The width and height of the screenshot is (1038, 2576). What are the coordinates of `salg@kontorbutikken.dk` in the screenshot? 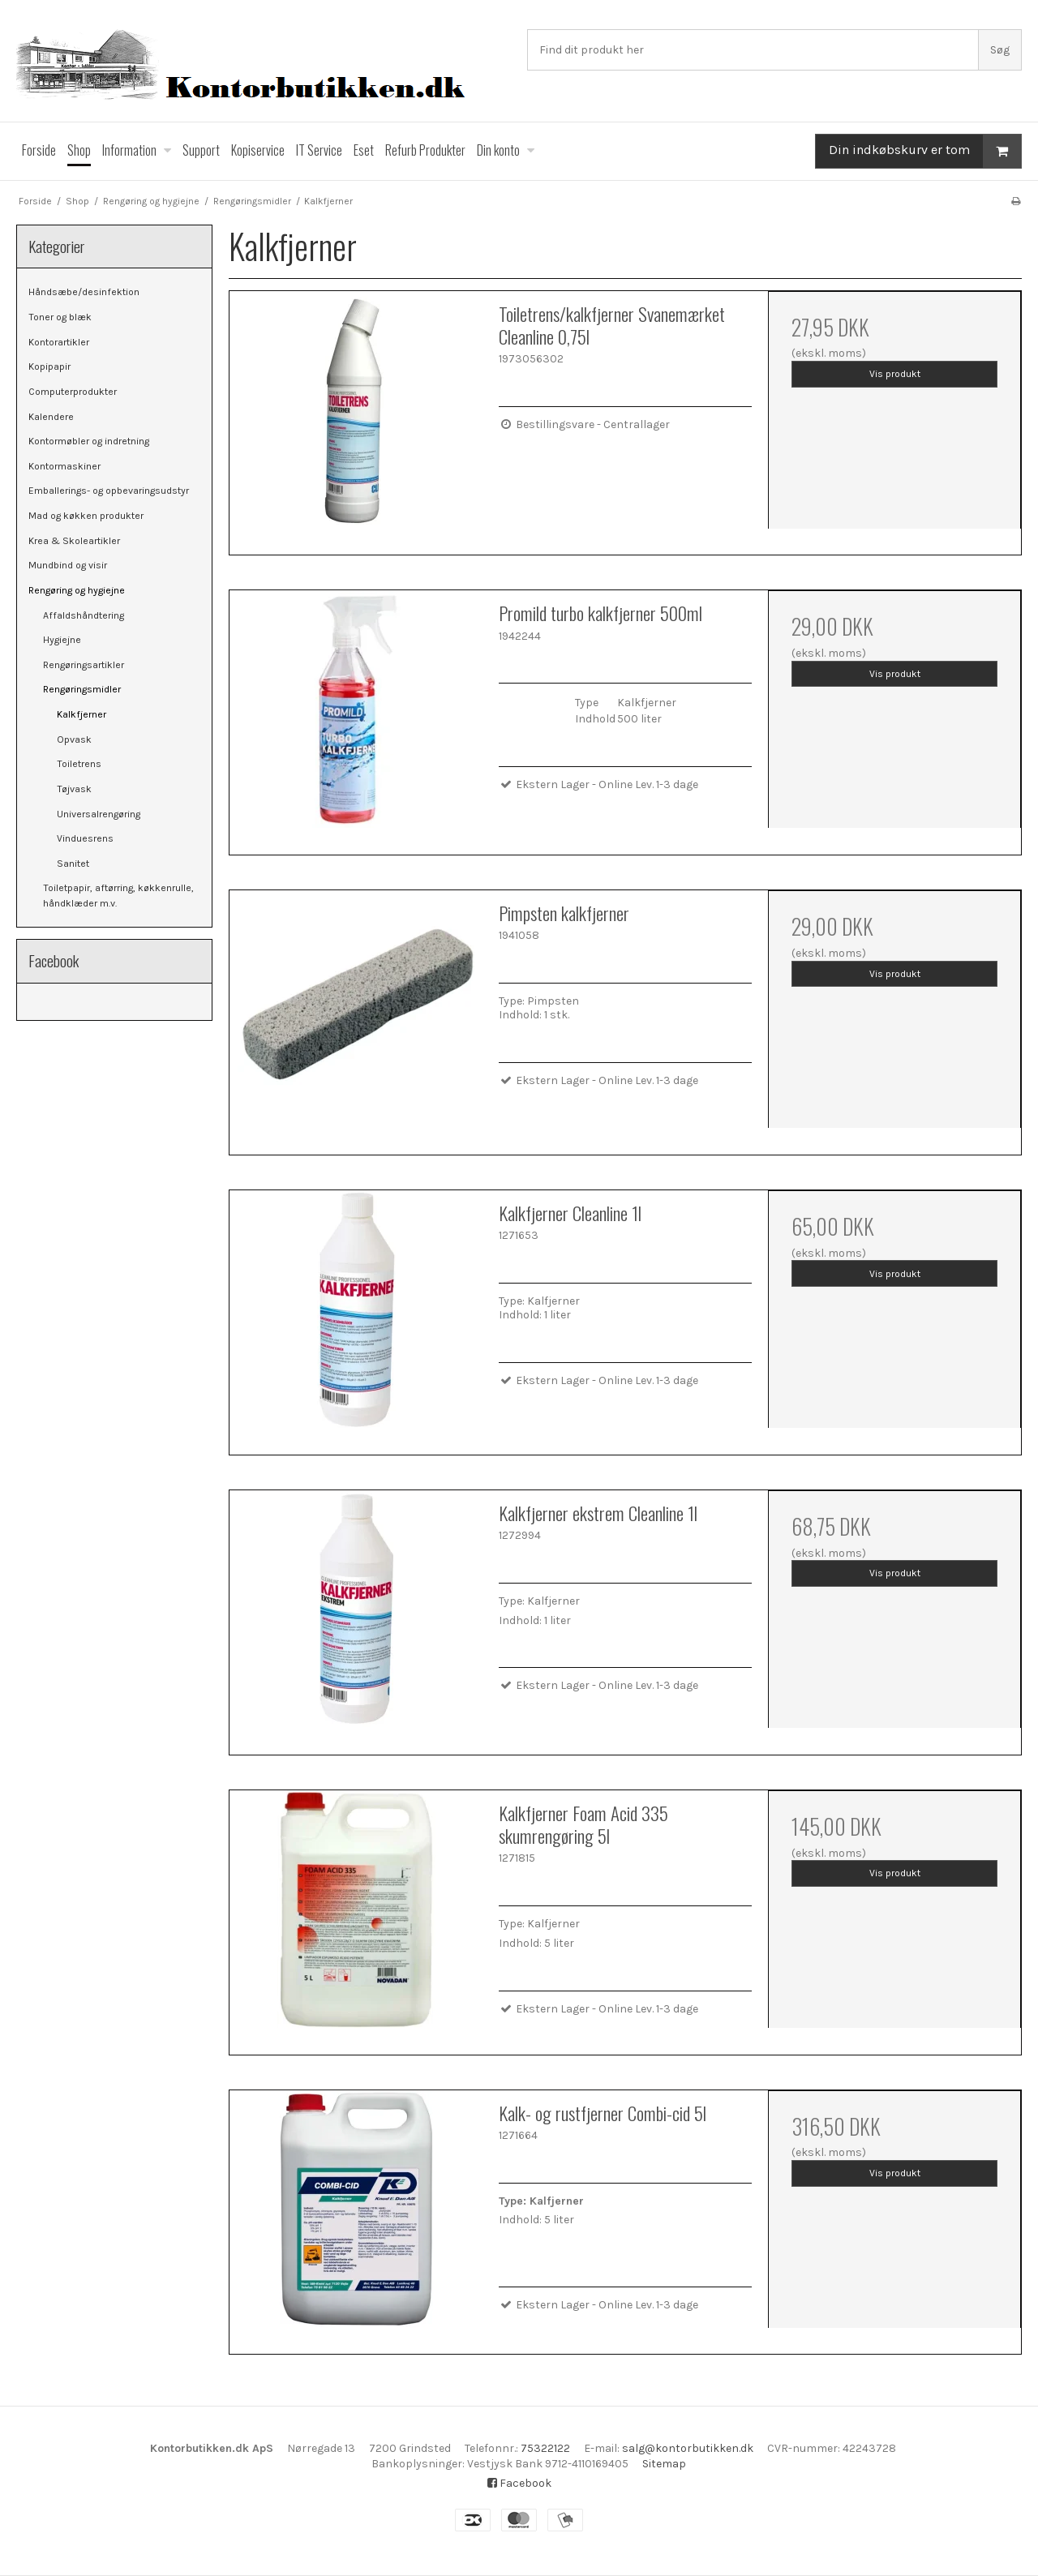 It's located at (687, 2448).